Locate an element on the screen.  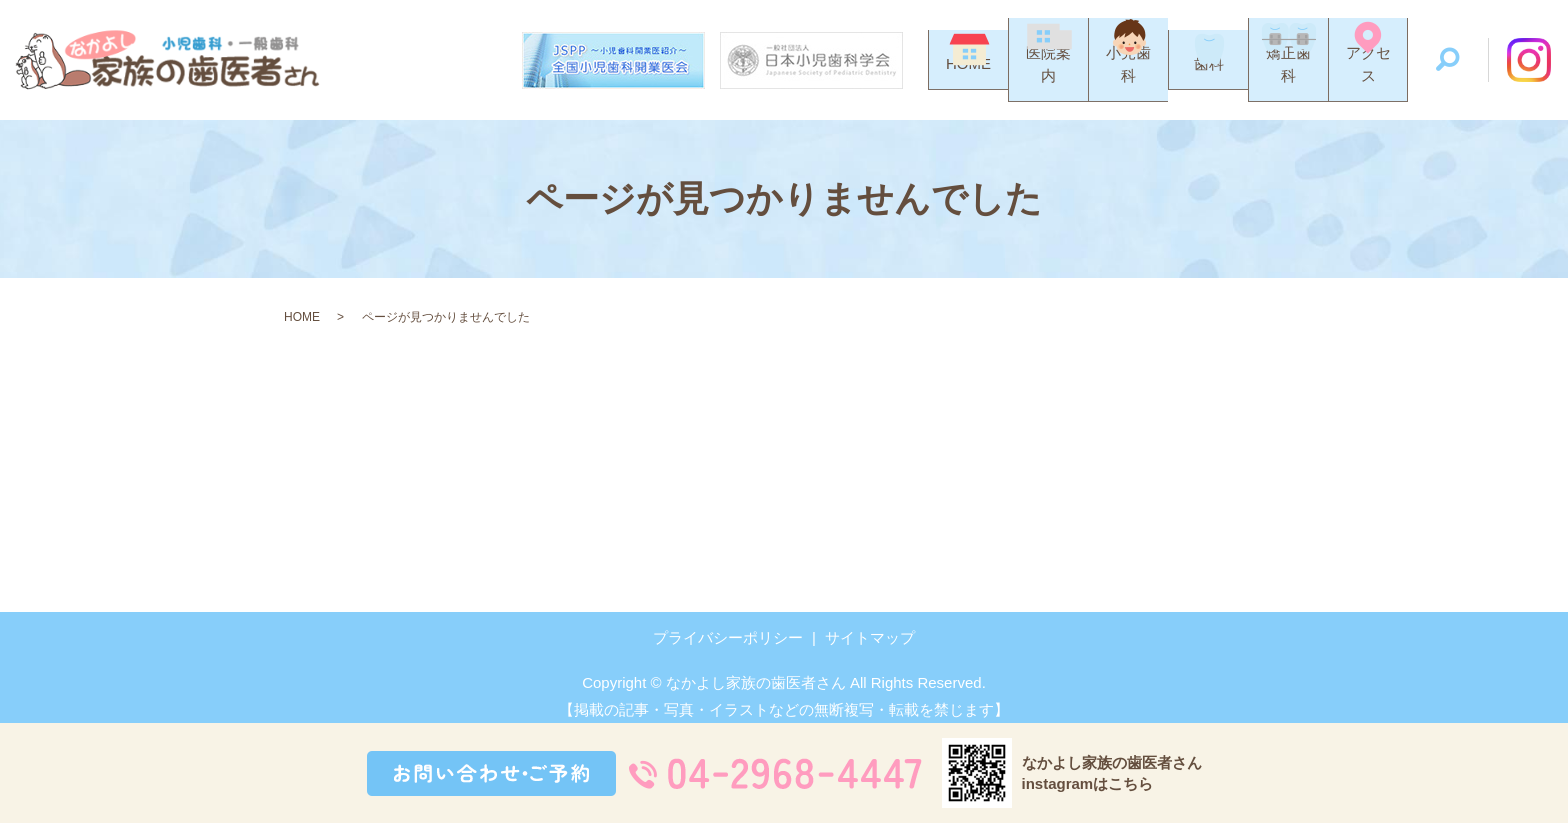
医院案内 is located at coordinates (1049, 79).